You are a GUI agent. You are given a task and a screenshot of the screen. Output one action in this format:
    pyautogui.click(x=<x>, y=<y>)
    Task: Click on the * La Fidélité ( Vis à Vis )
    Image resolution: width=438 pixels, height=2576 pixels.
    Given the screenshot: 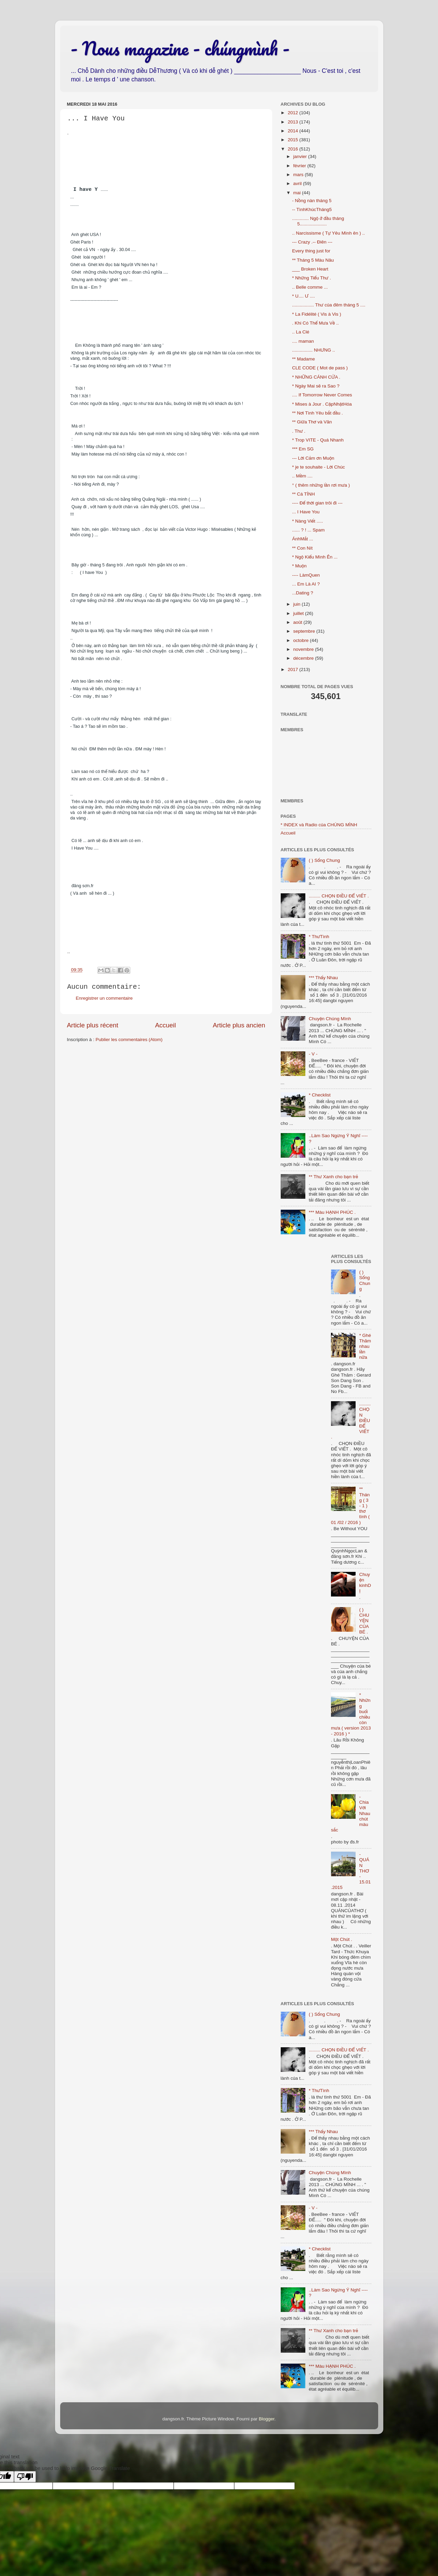 What is the action you would take?
    pyautogui.click(x=316, y=314)
    